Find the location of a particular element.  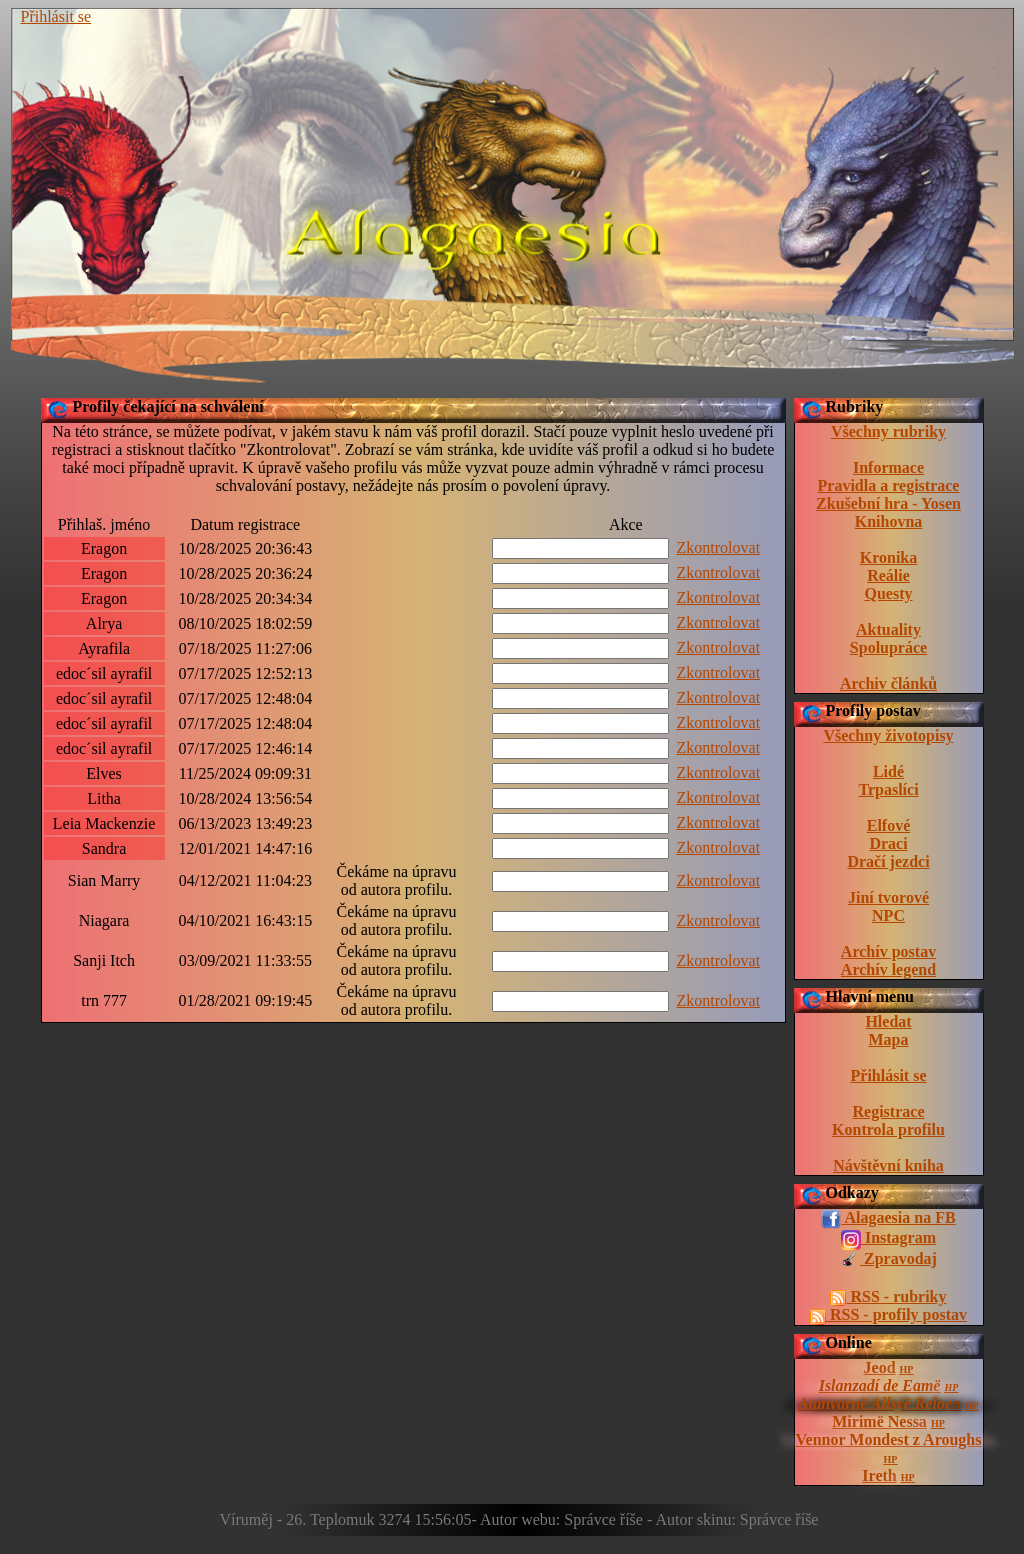

Spolupráce is located at coordinates (888, 647).